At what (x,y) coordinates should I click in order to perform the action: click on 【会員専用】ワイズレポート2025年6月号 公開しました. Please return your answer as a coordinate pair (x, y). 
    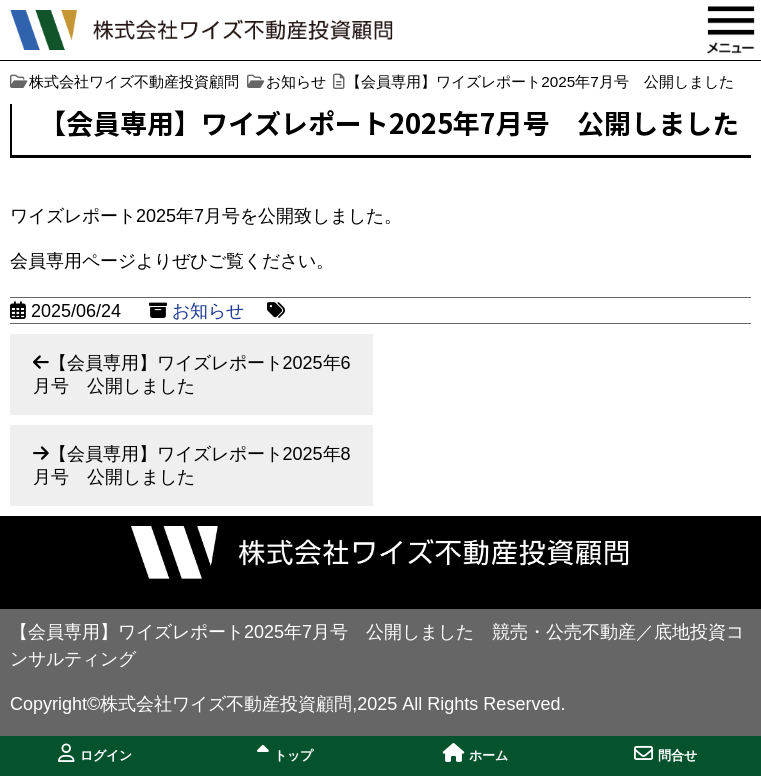
    Looking at the image, I should click on (192, 374).